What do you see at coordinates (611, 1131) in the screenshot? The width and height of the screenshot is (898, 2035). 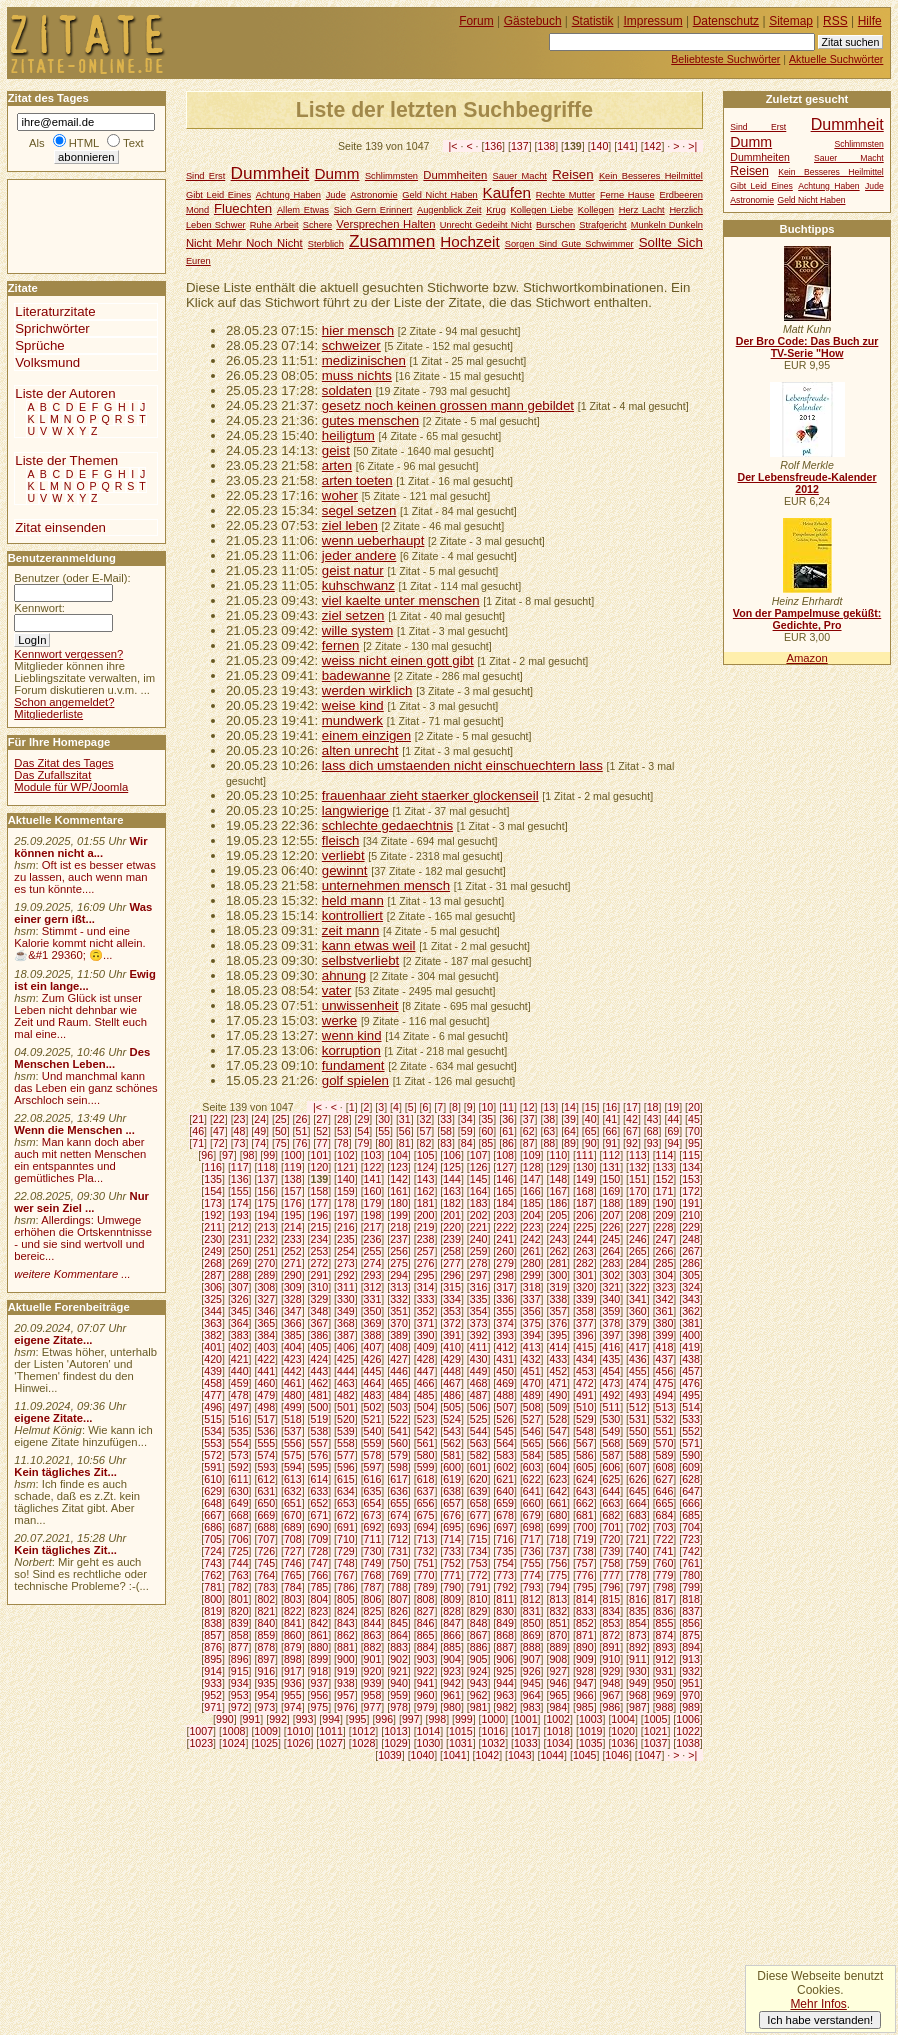 I see `66` at bounding box center [611, 1131].